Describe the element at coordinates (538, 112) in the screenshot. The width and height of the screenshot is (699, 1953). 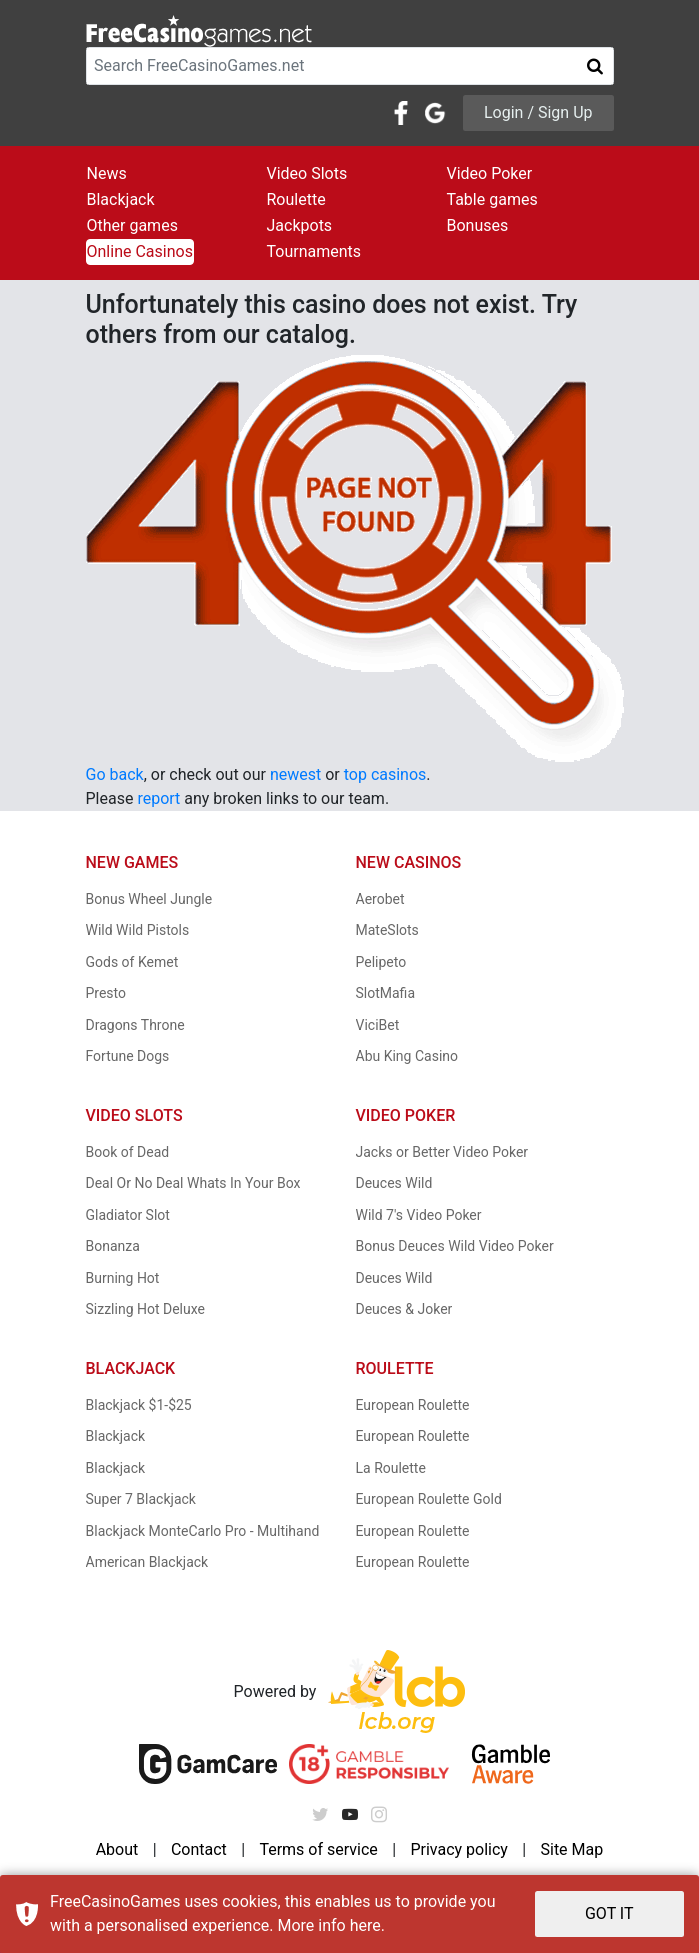
I see `Login / Sign Up` at that location.